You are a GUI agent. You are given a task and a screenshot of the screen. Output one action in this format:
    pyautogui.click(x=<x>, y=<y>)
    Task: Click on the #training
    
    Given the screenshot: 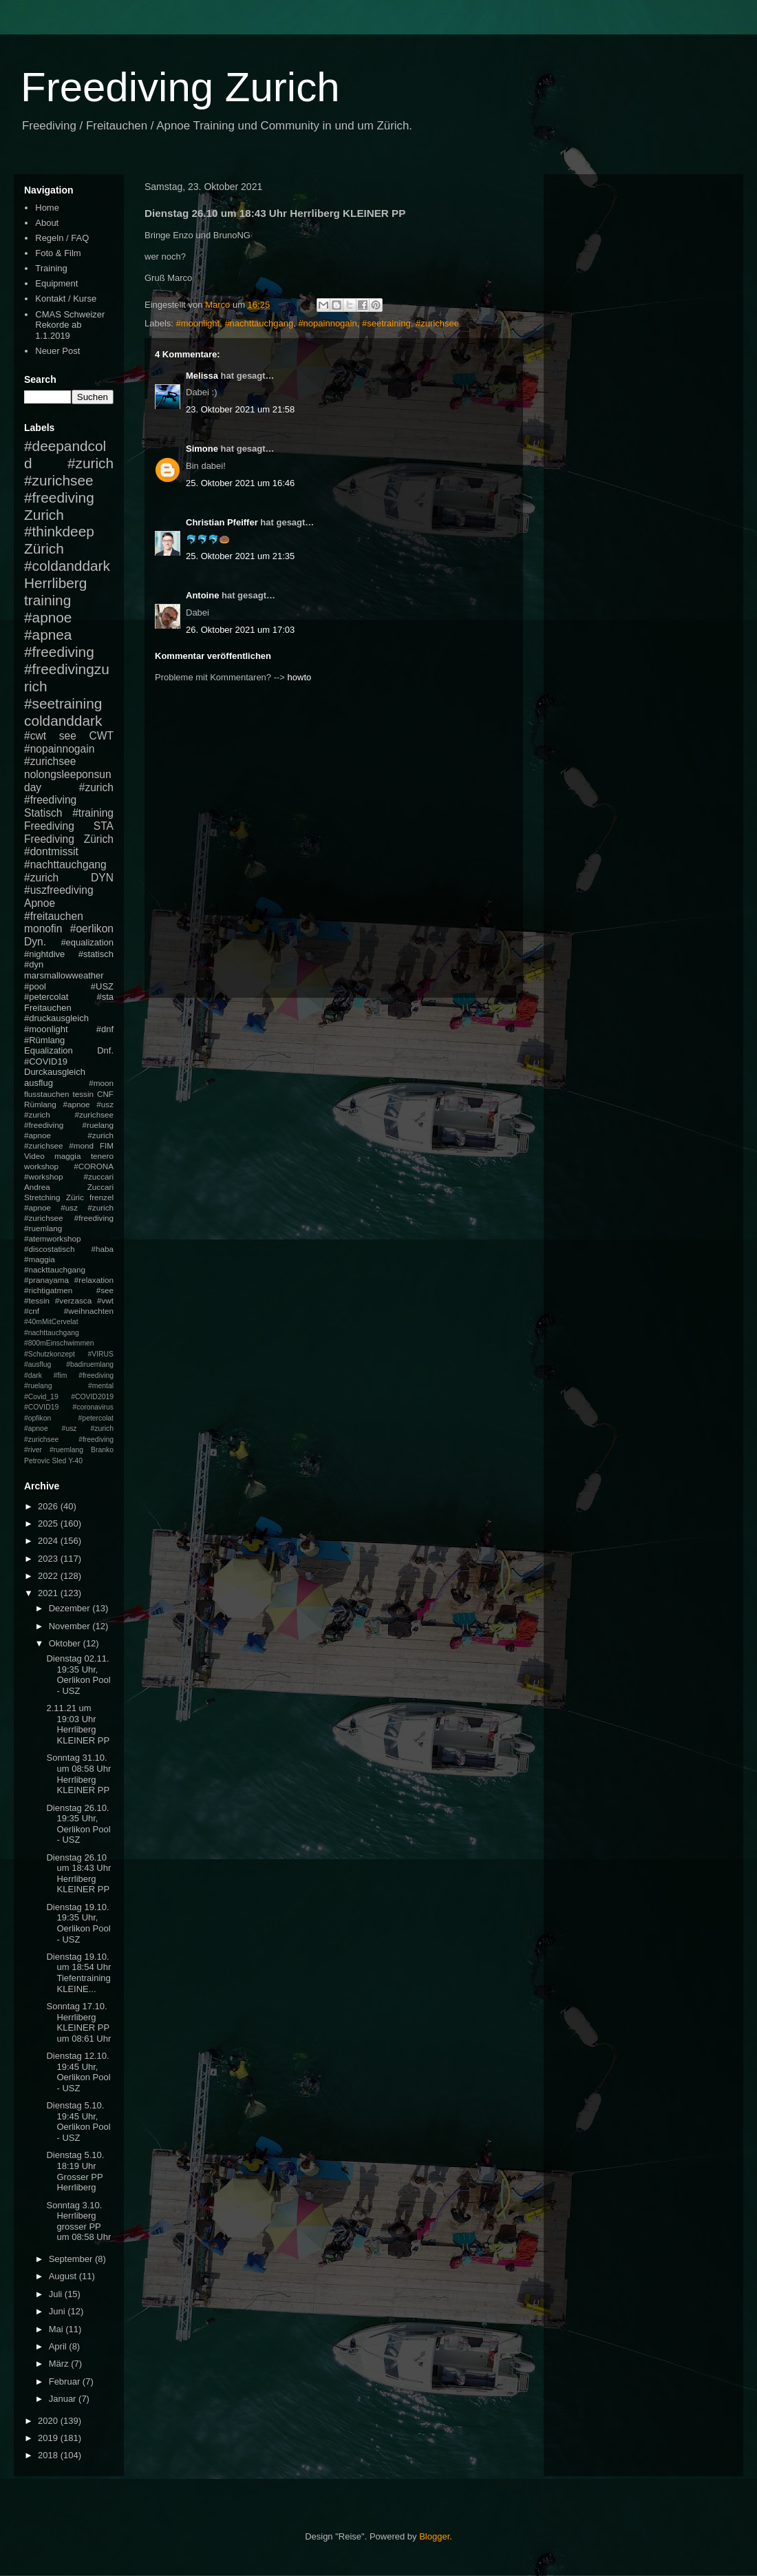 What is the action you would take?
    pyautogui.click(x=93, y=813)
    